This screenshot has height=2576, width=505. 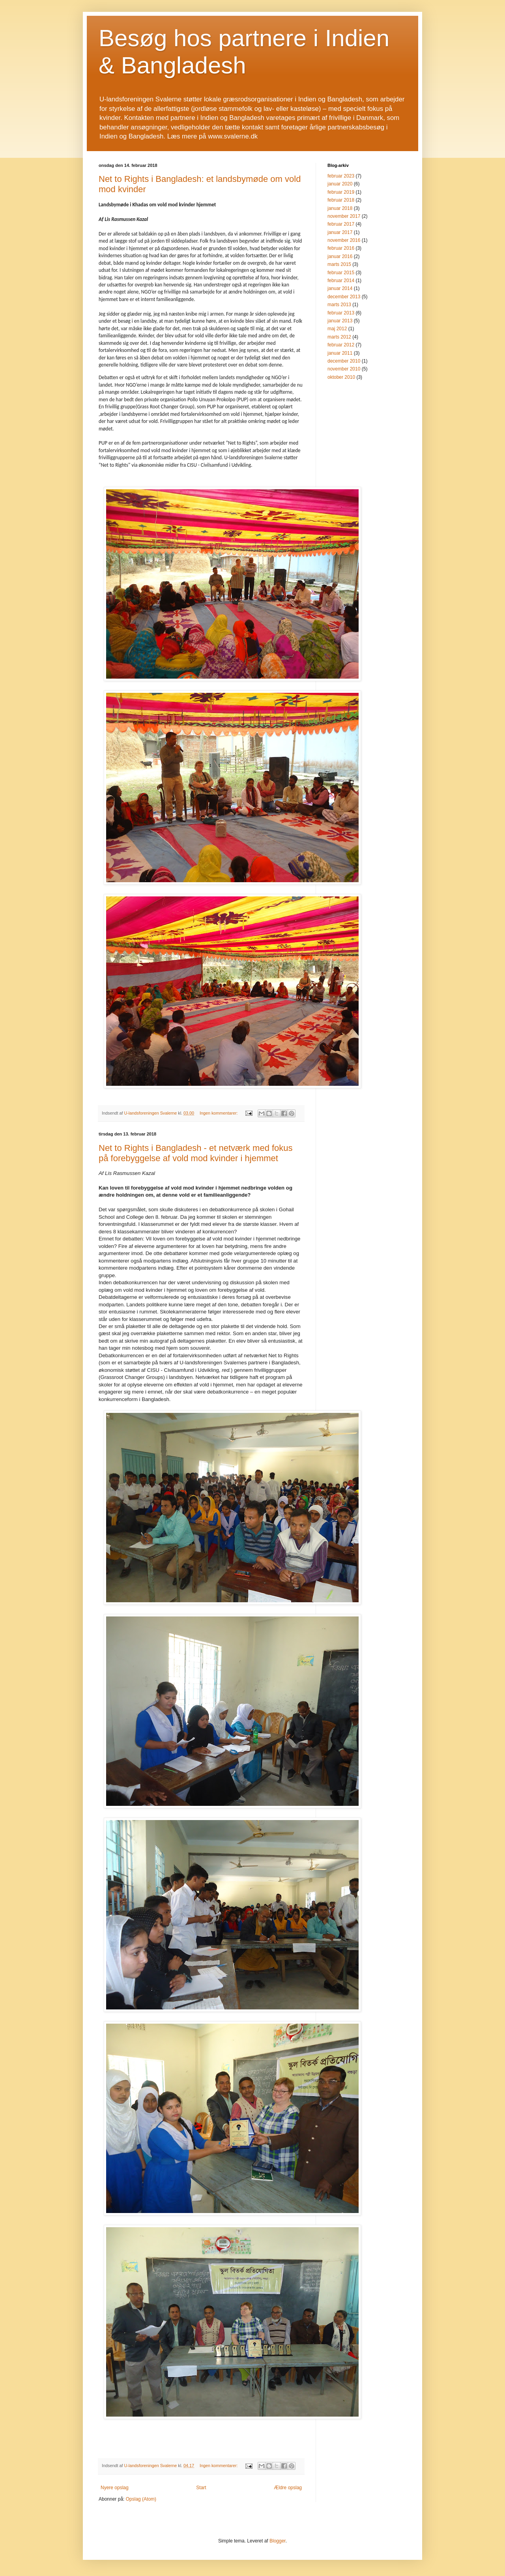 I want to click on Opslag (Atom), so click(x=141, y=2499).